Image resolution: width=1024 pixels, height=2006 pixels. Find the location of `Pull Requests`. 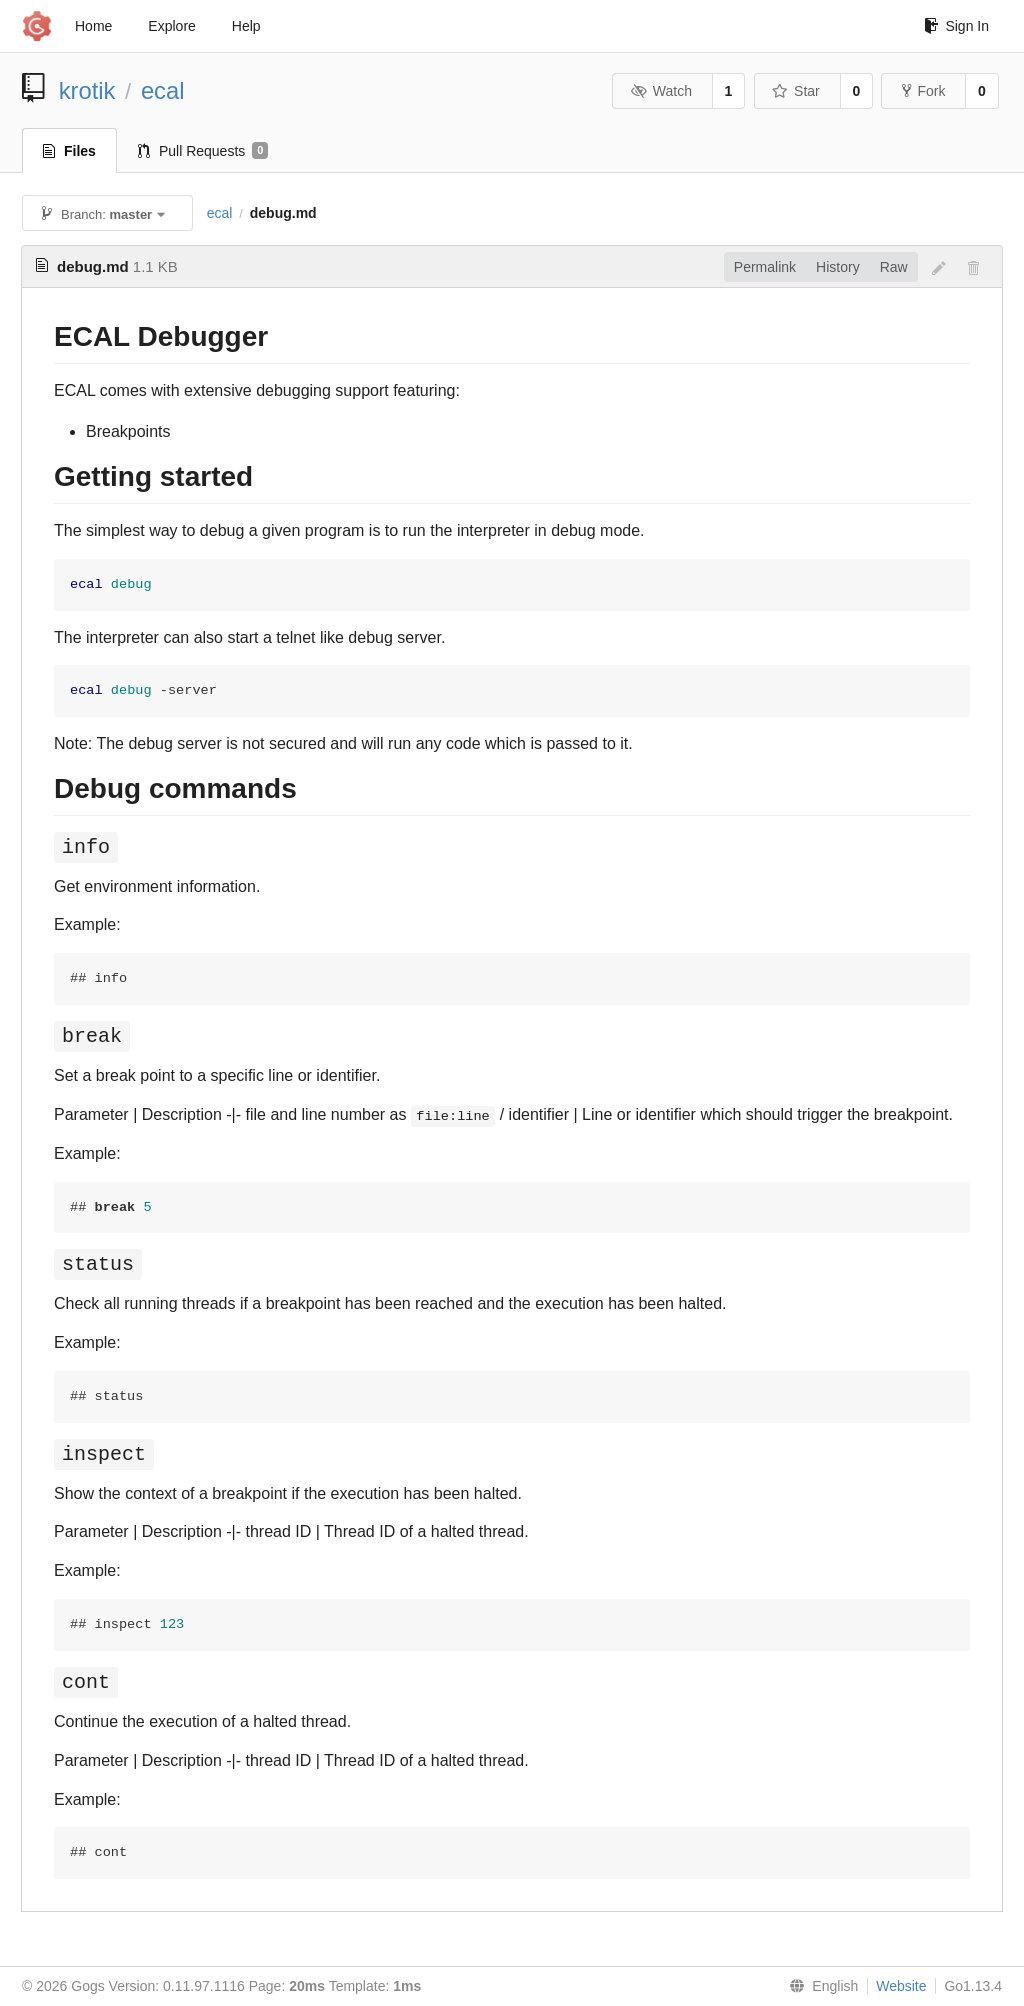

Pull Requests is located at coordinates (203, 151).